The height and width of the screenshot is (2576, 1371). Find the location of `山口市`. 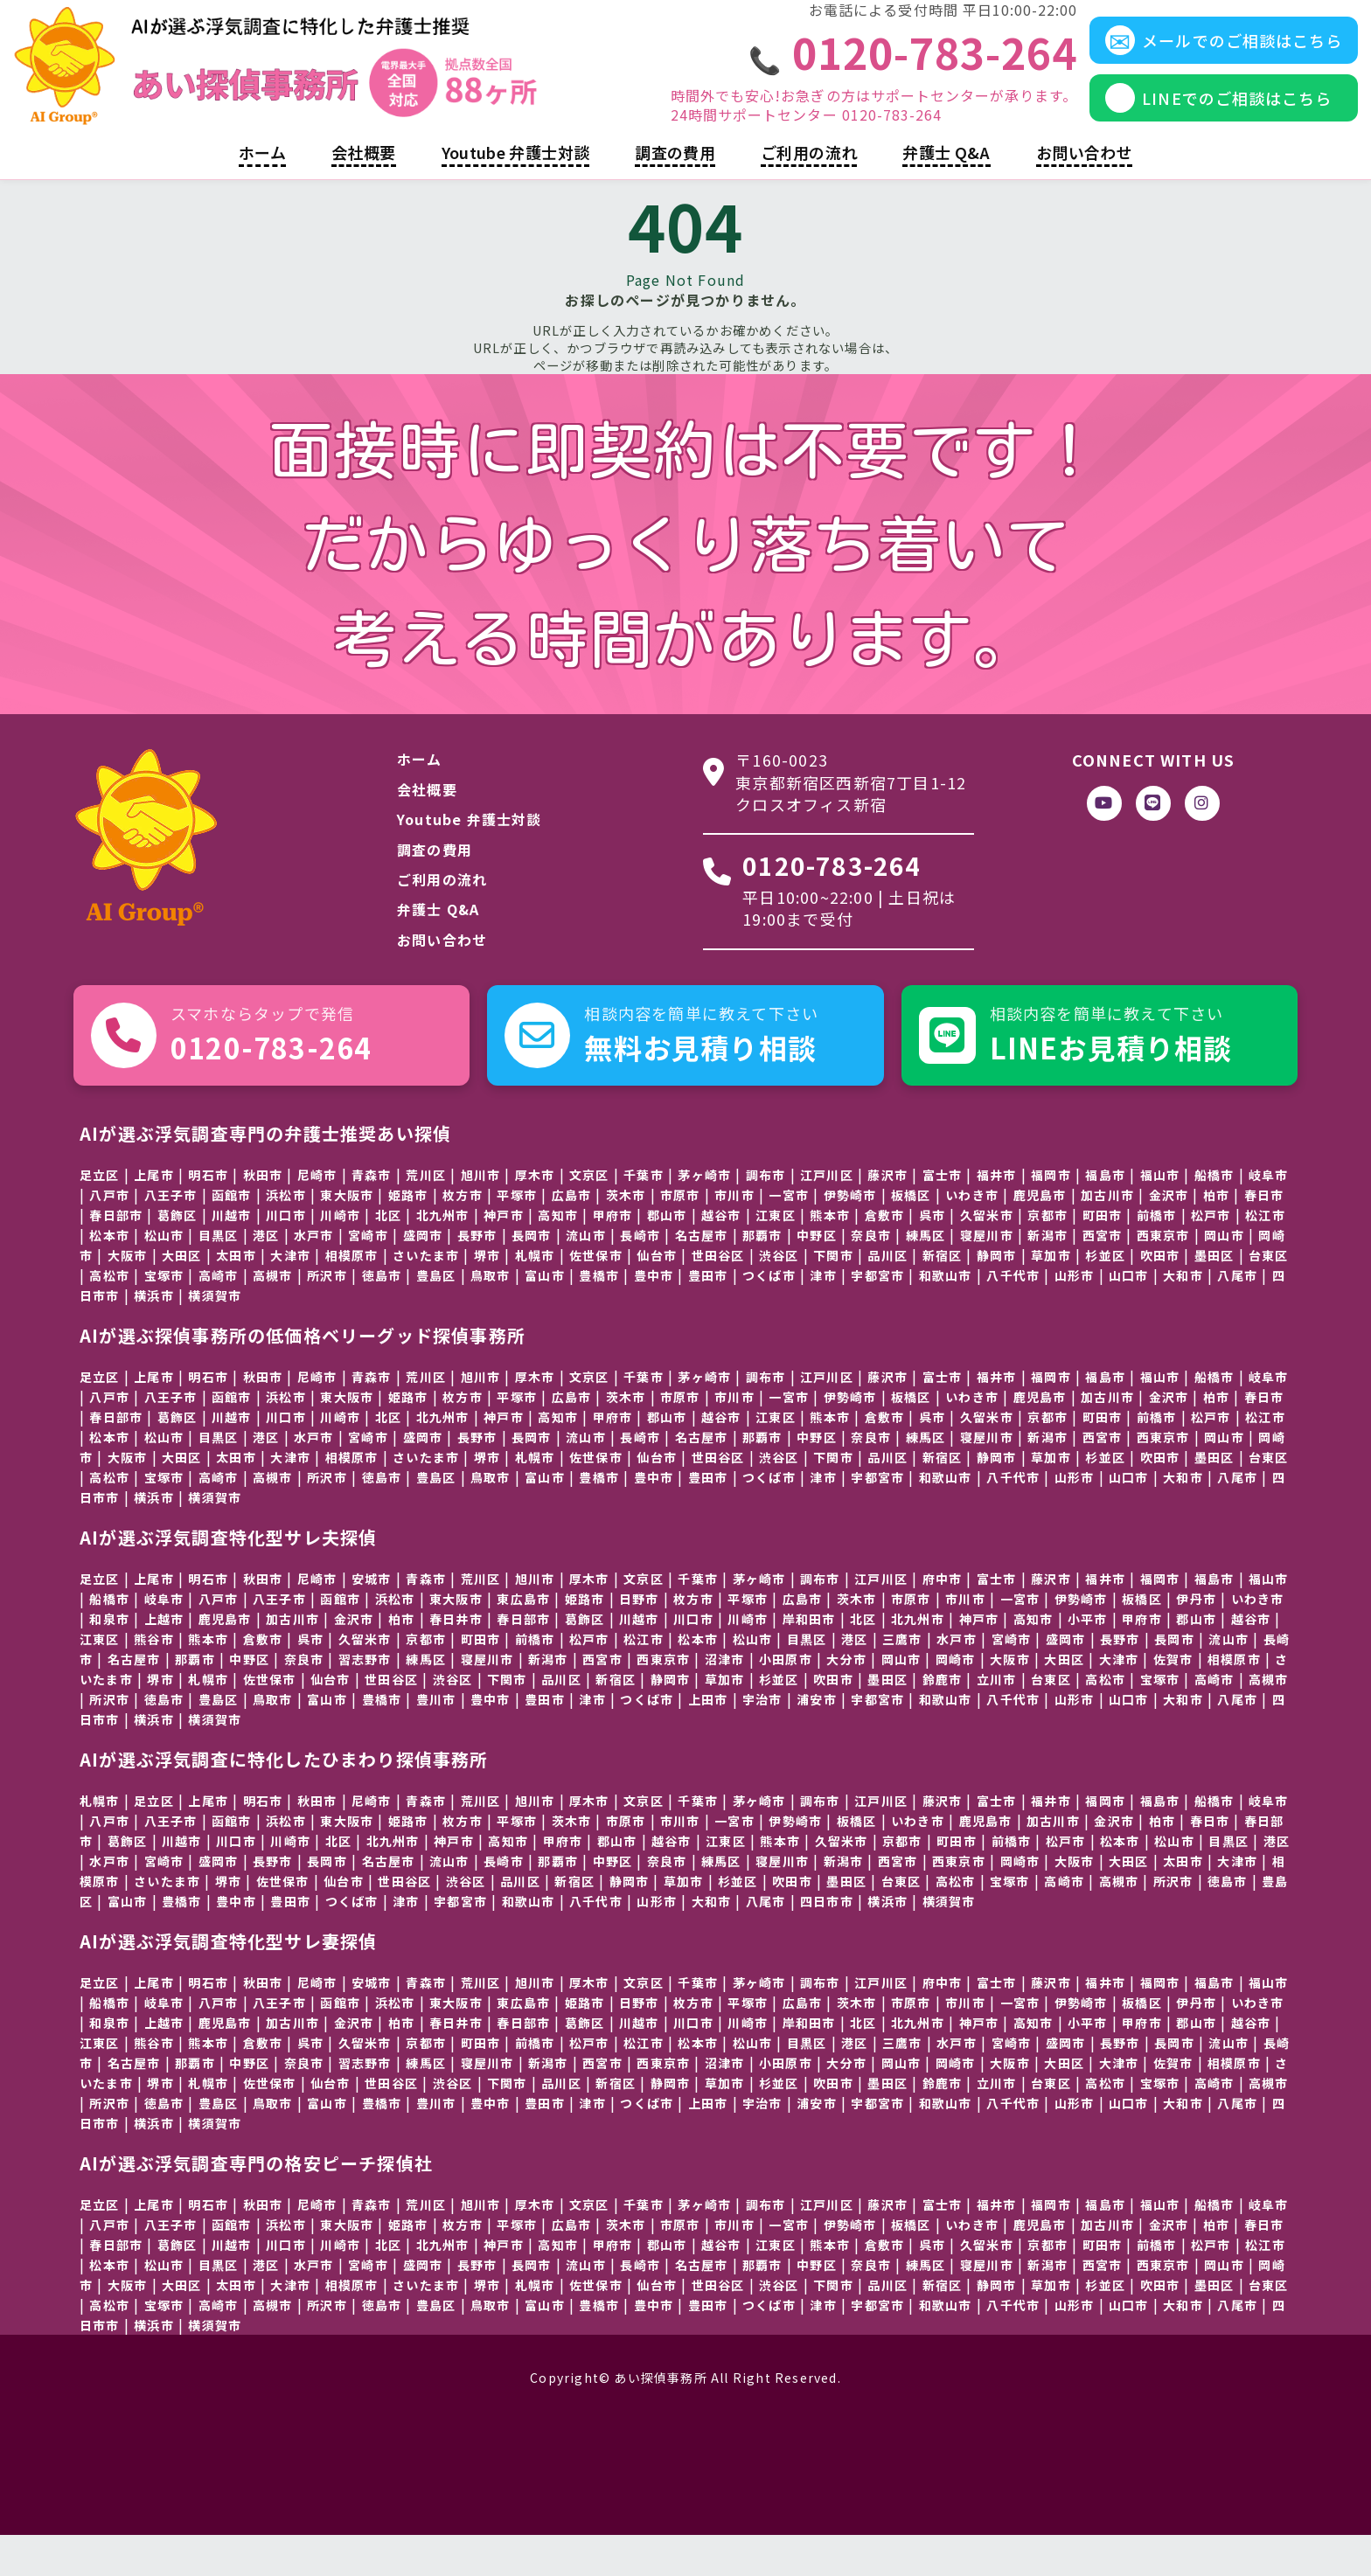

山口市 is located at coordinates (1129, 1315).